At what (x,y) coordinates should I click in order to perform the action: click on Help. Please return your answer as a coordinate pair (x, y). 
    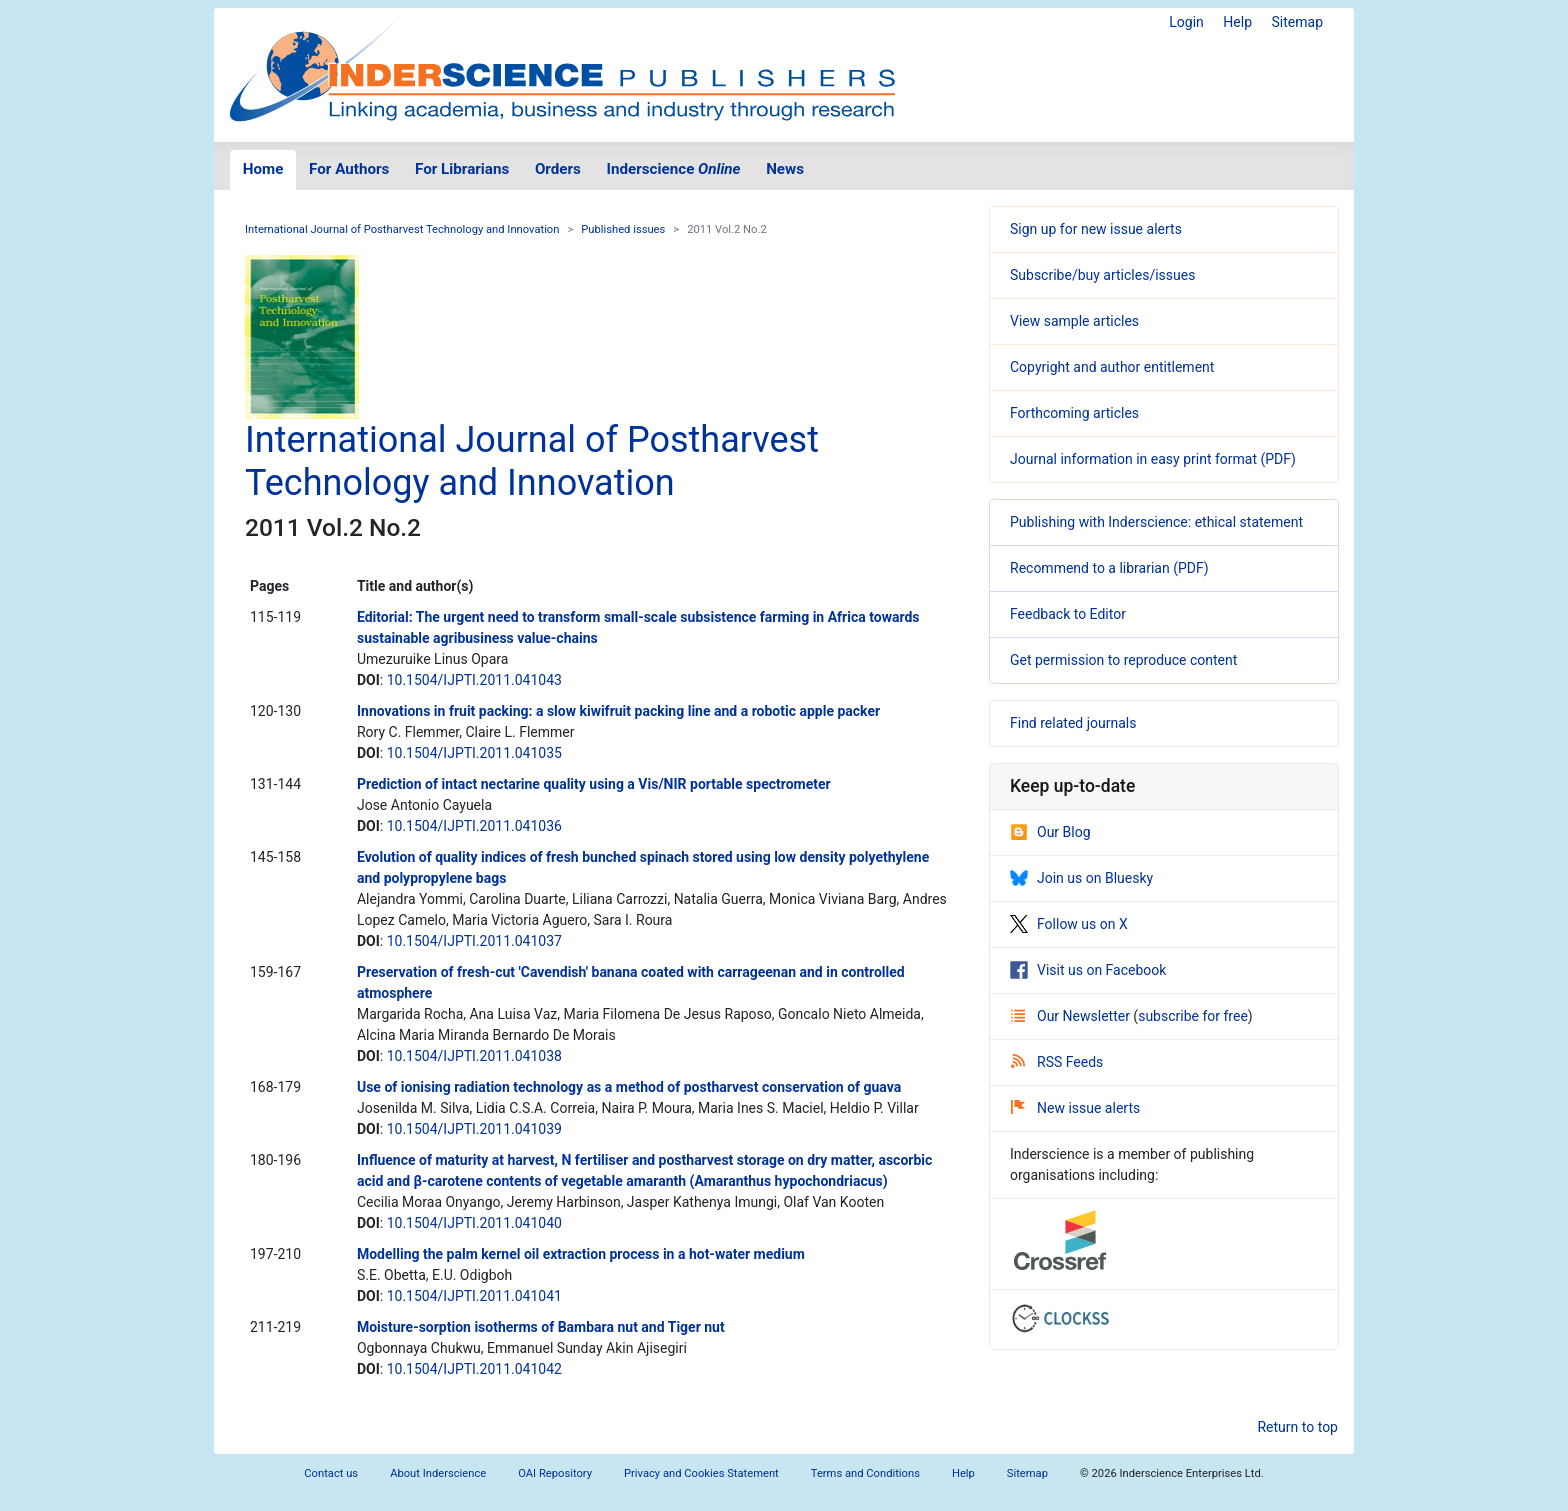
    Looking at the image, I should click on (1237, 22).